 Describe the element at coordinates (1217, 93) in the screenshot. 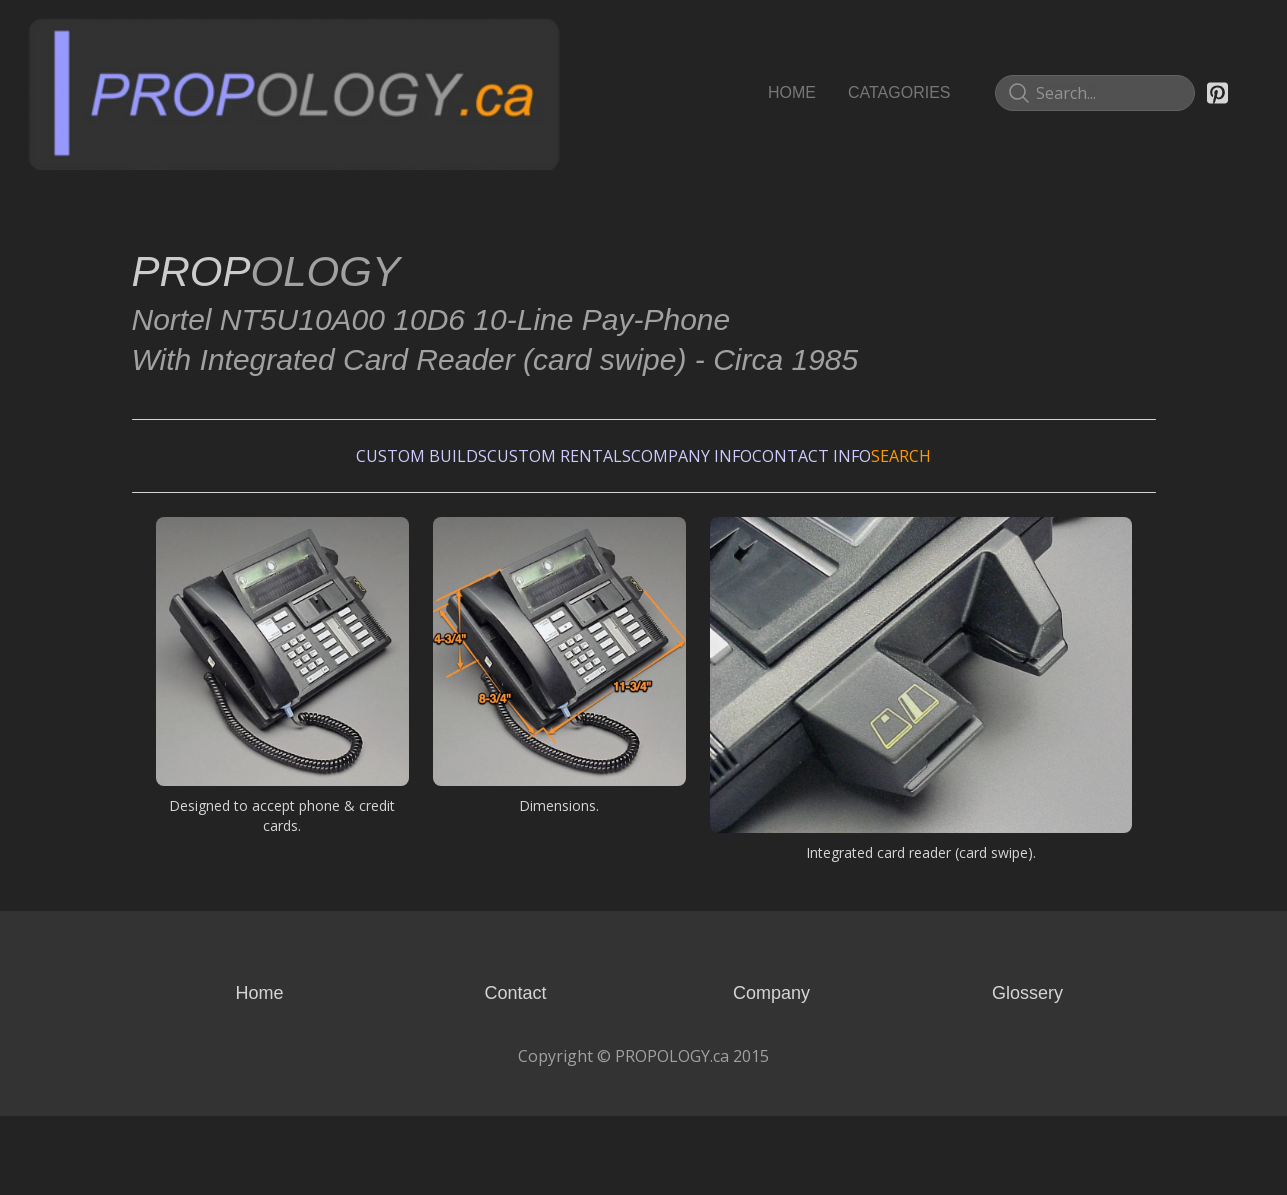

I see `[Link to pinterest account]` at that location.